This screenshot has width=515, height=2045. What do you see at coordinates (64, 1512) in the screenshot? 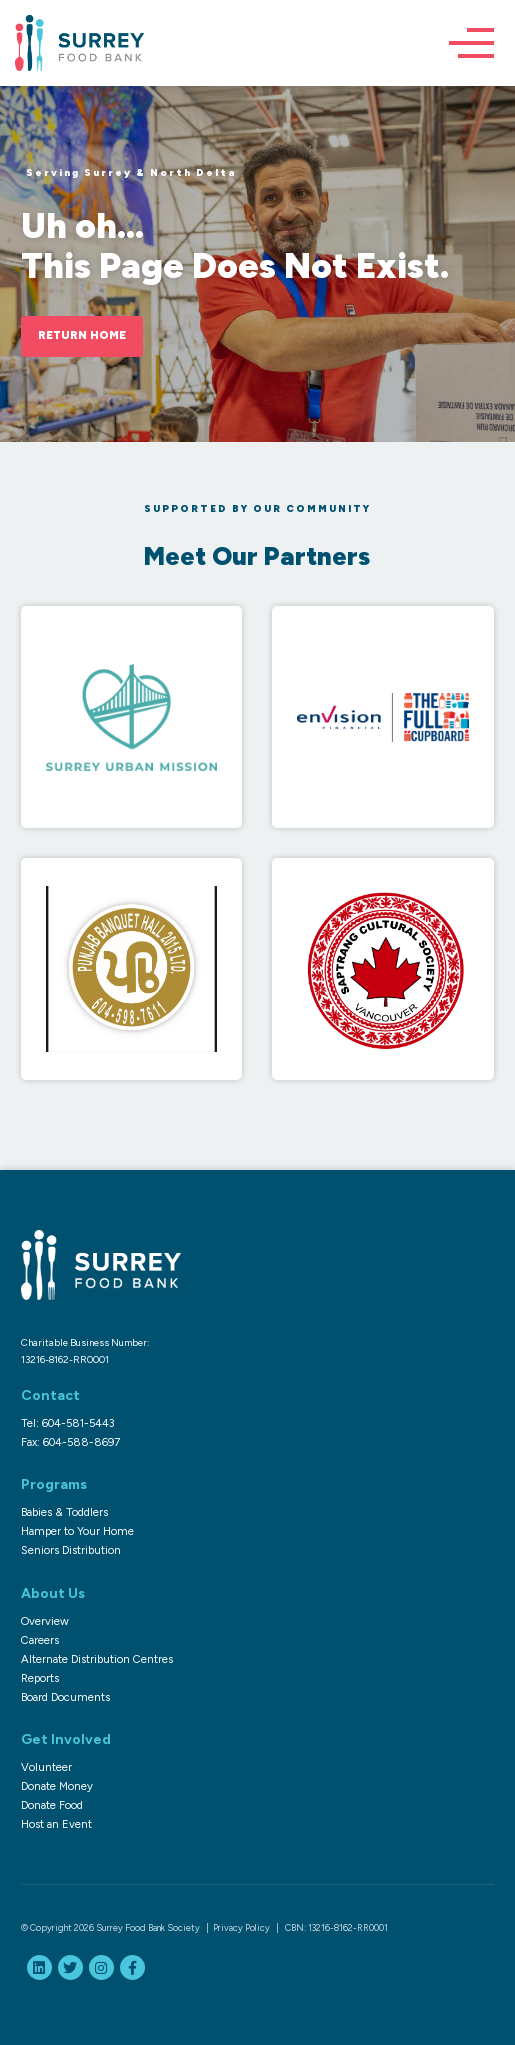
I see `Babies & Toddlers` at bounding box center [64, 1512].